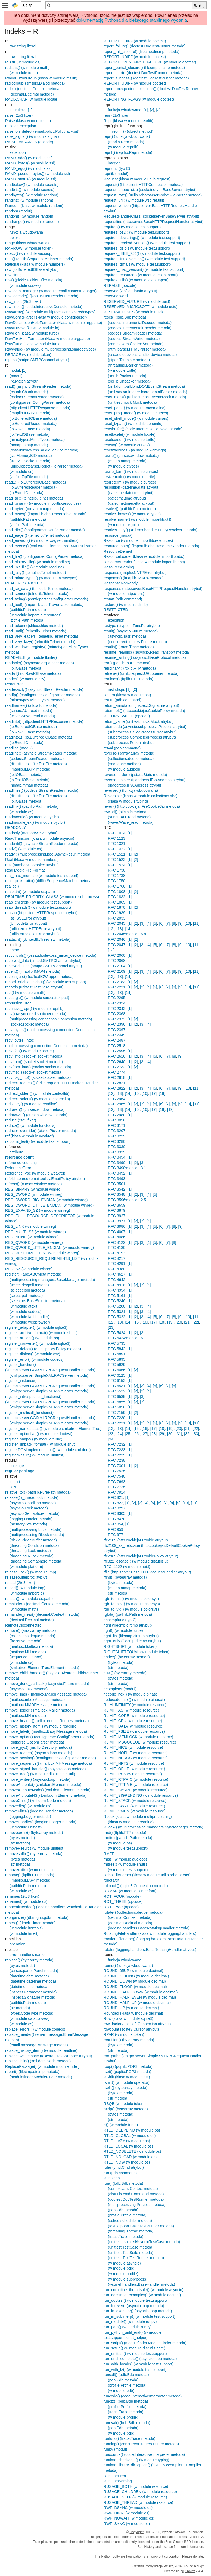 This screenshot has width=211, height=2576. Describe the element at coordinates (138, 1737) in the screenshot. I see `RLIMIT_MEMLOCK (w module resource)` at that location.